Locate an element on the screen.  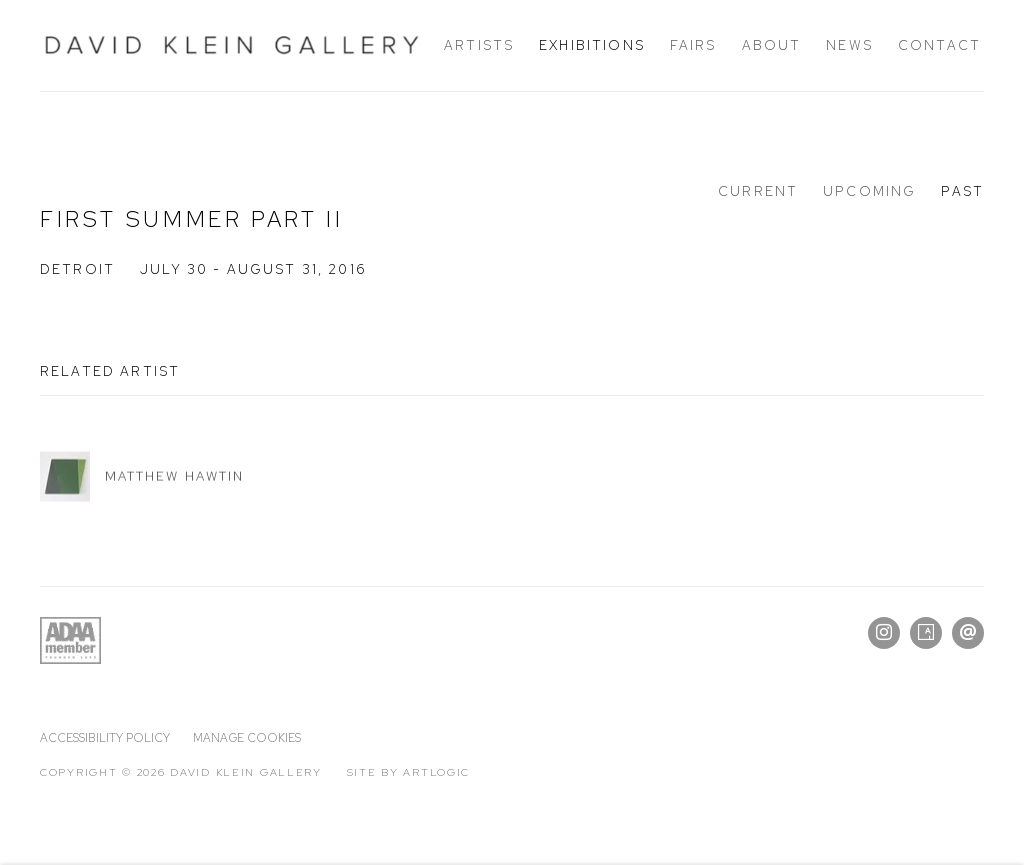
Fairs [Link to David Klein Gallery Fairs page] is located at coordinates (693, 45).